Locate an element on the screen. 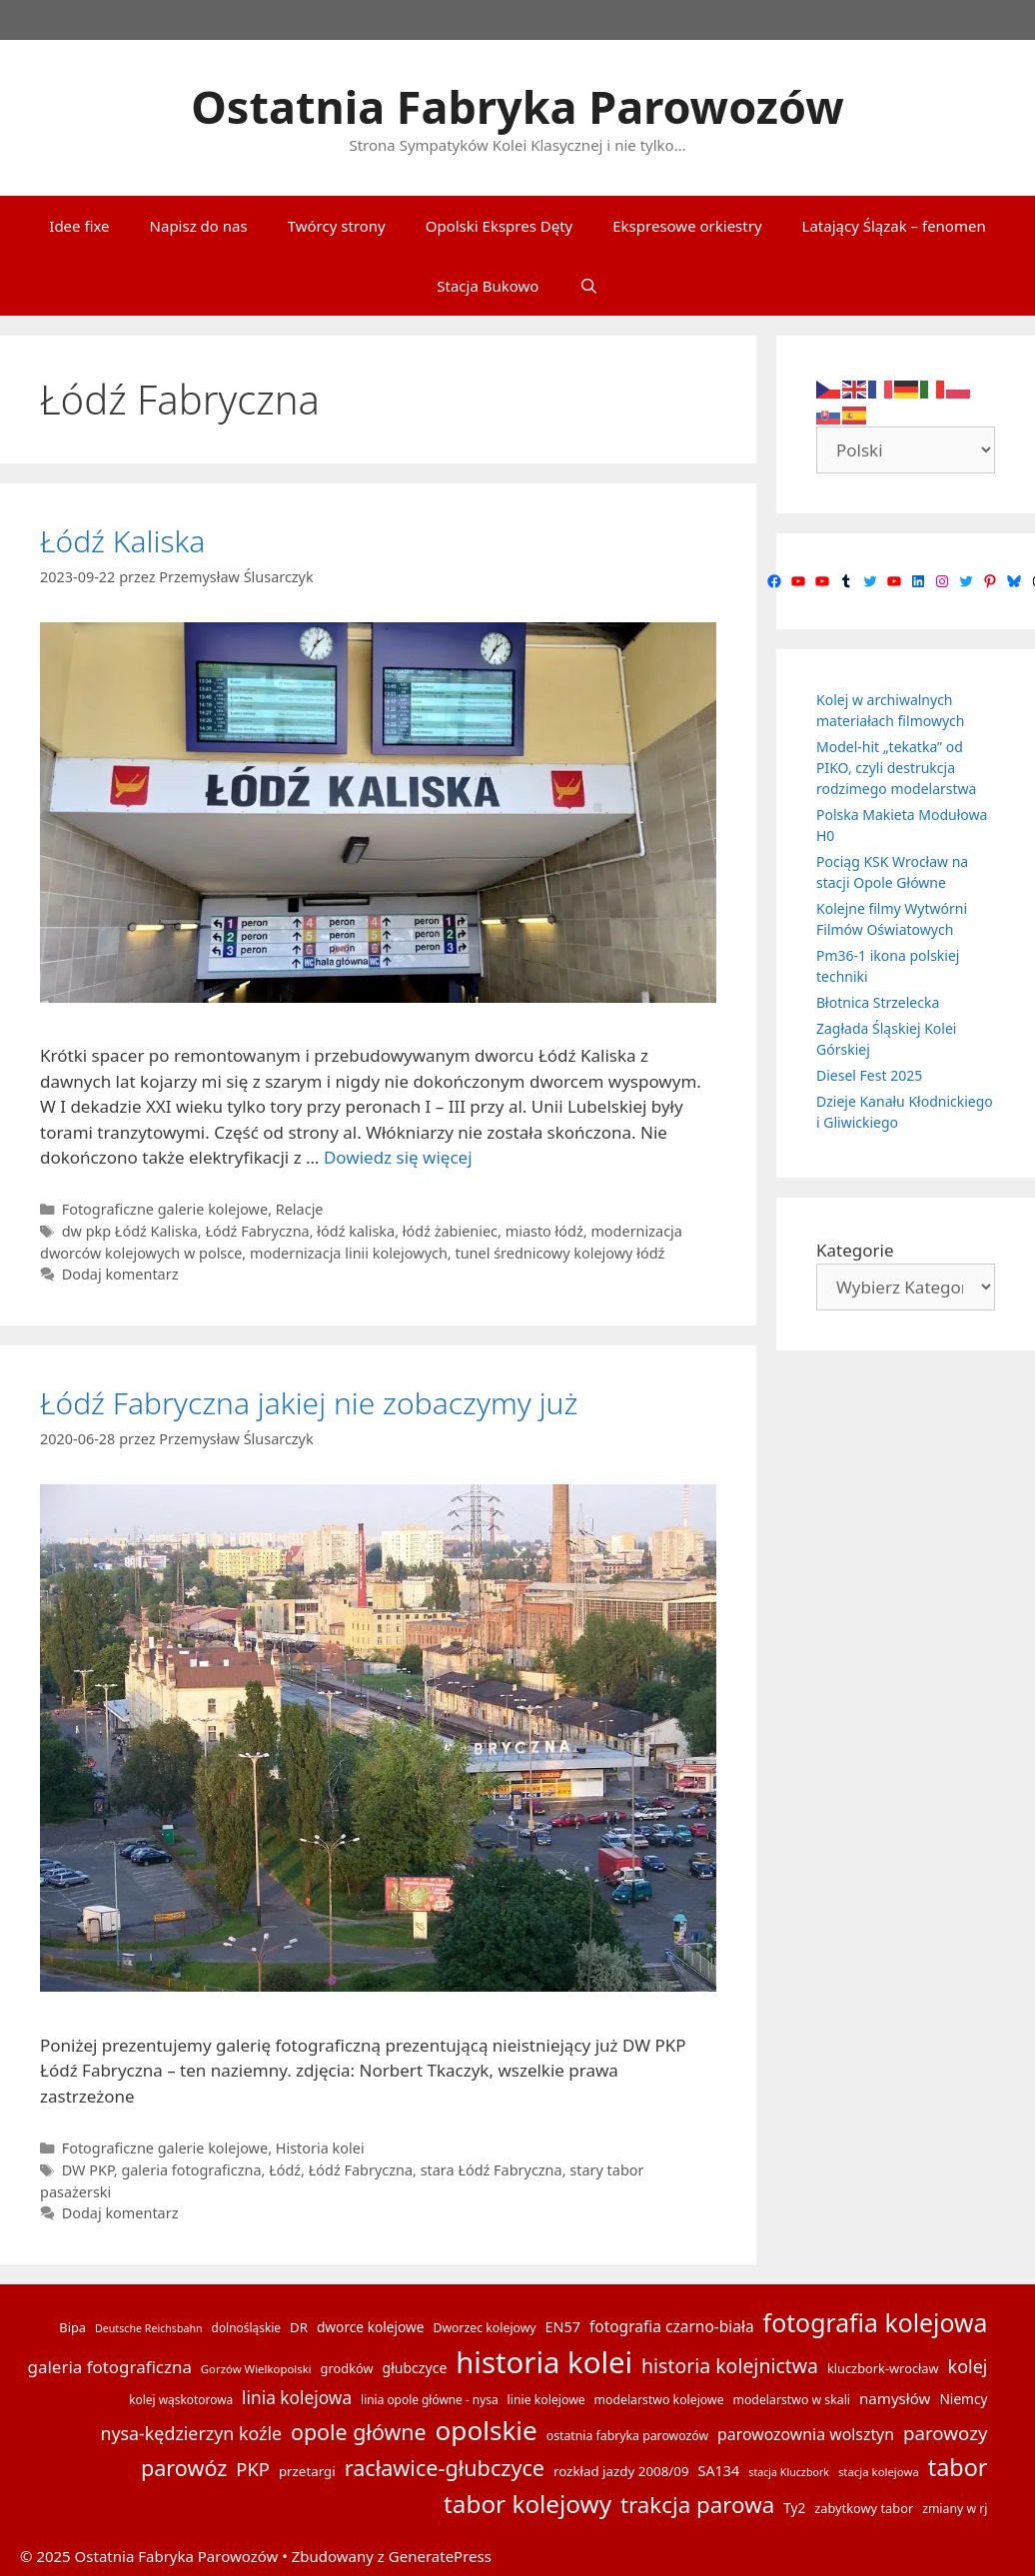 The width and height of the screenshot is (1035, 2576). [Otwórz pasek wyszukiwania] is located at coordinates (587, 286).